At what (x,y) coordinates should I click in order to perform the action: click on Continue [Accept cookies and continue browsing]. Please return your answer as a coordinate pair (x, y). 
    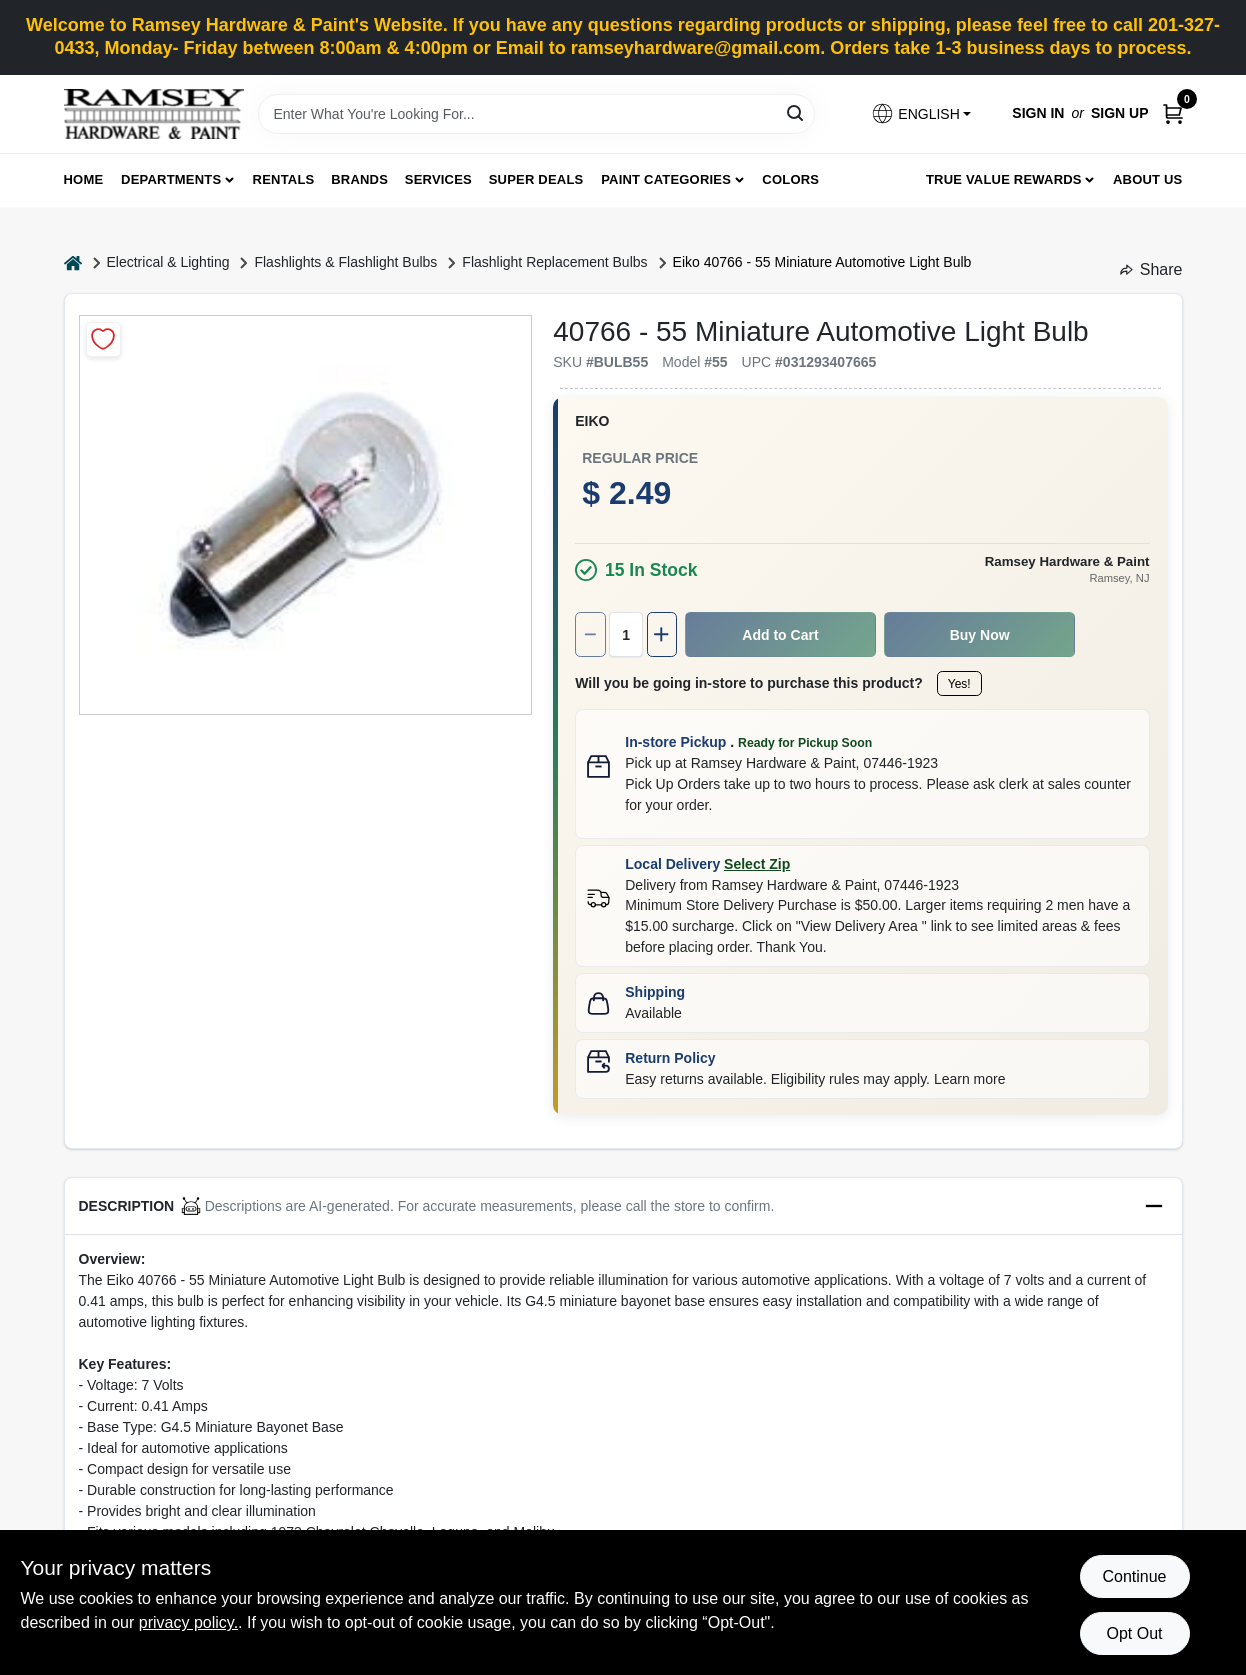
    Looking at the image, I should click on (1134, 1576).